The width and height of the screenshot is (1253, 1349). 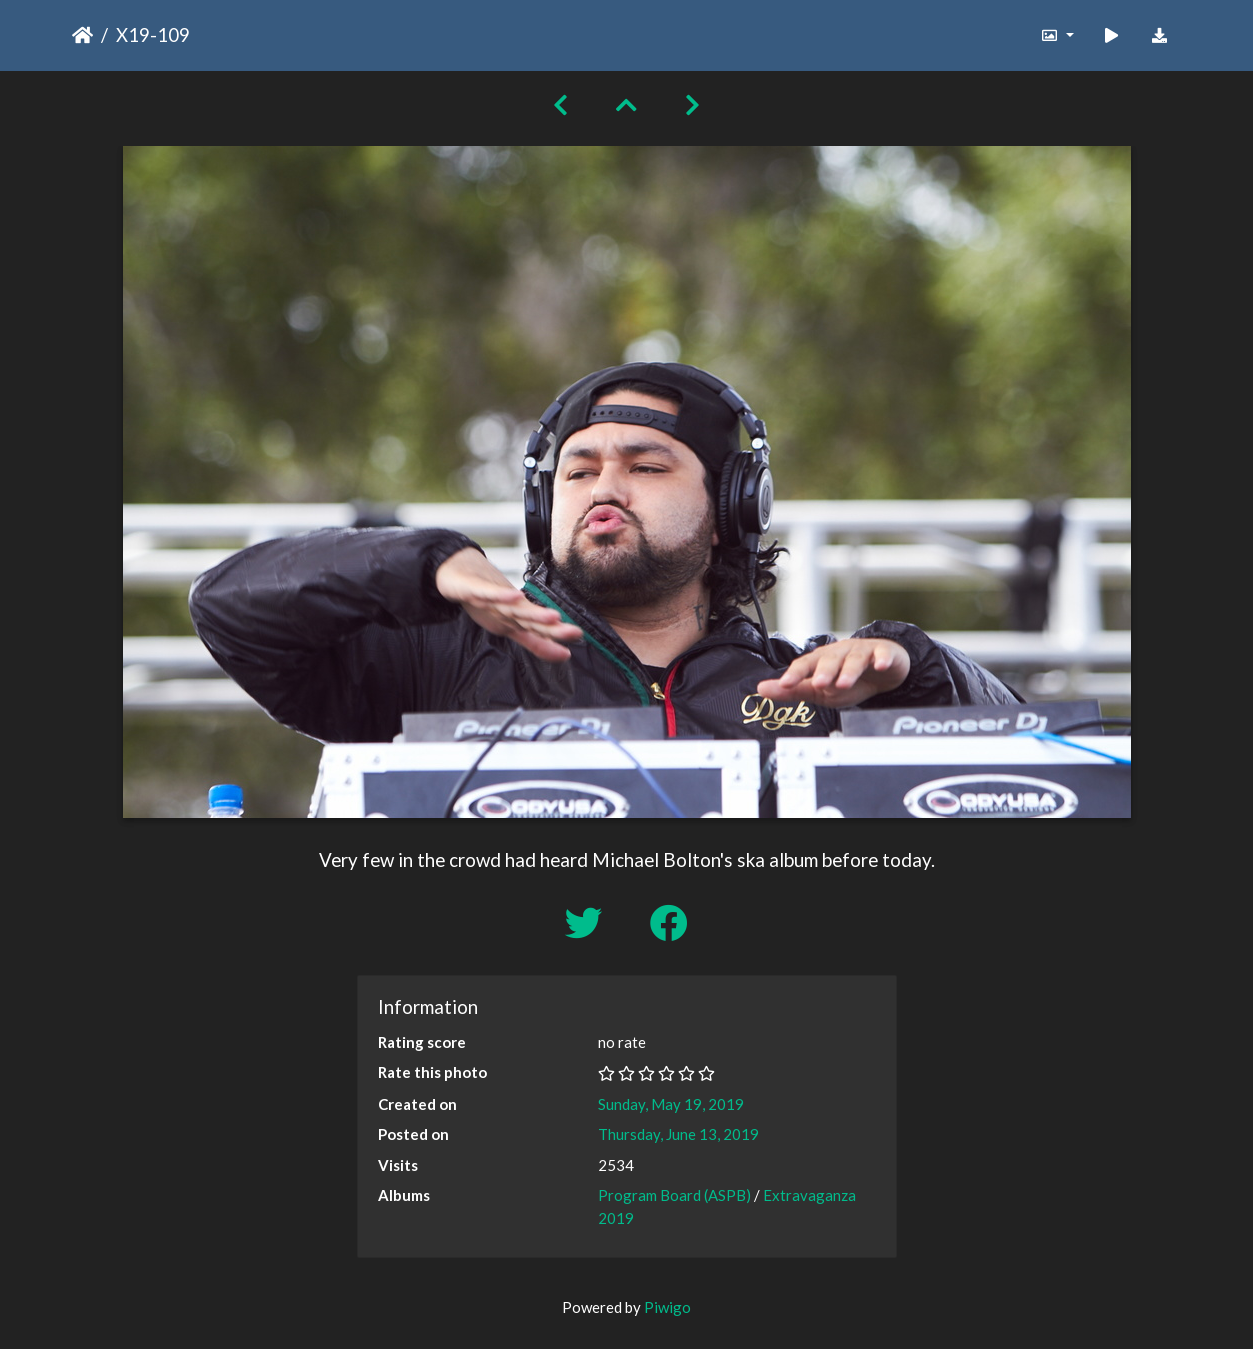 I want to click on Thursday, June 13, 2019, so click(x=678, y=1134).